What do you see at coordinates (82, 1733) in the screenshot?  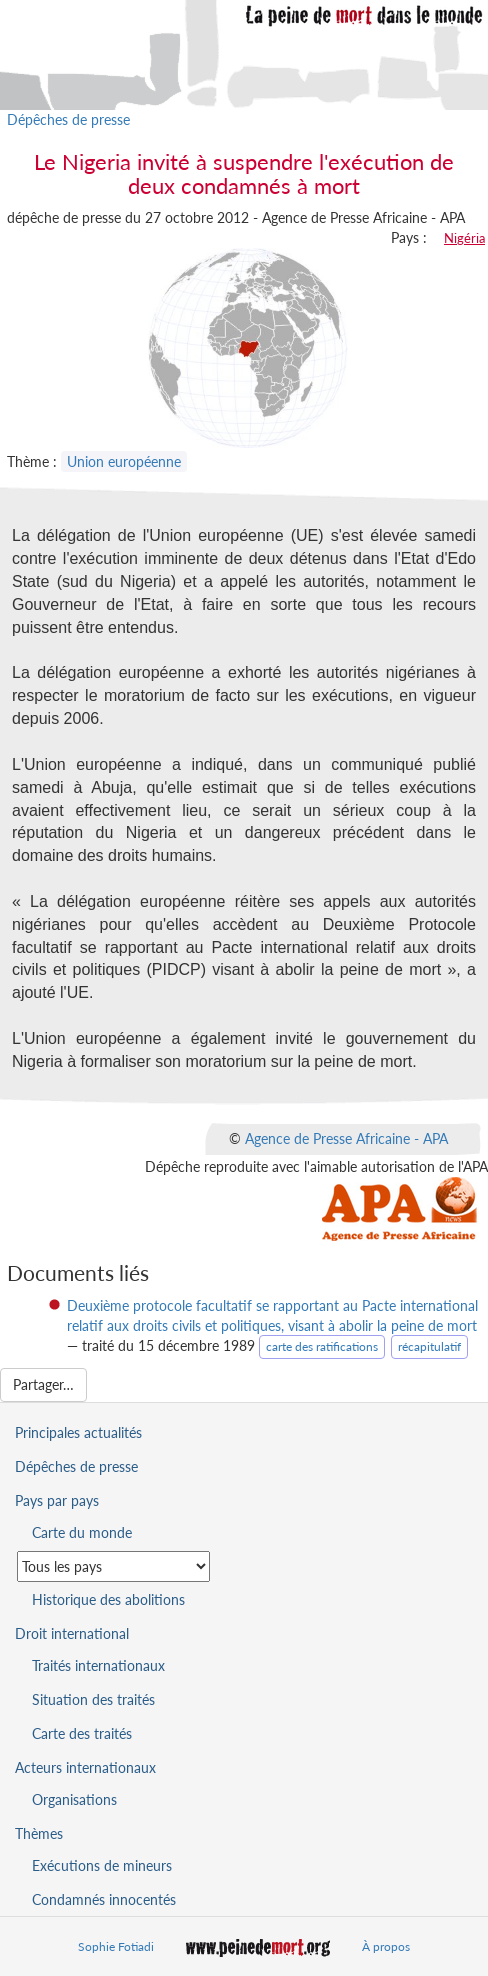 I see `Carte des traités` at bounding box center [82, 1733].